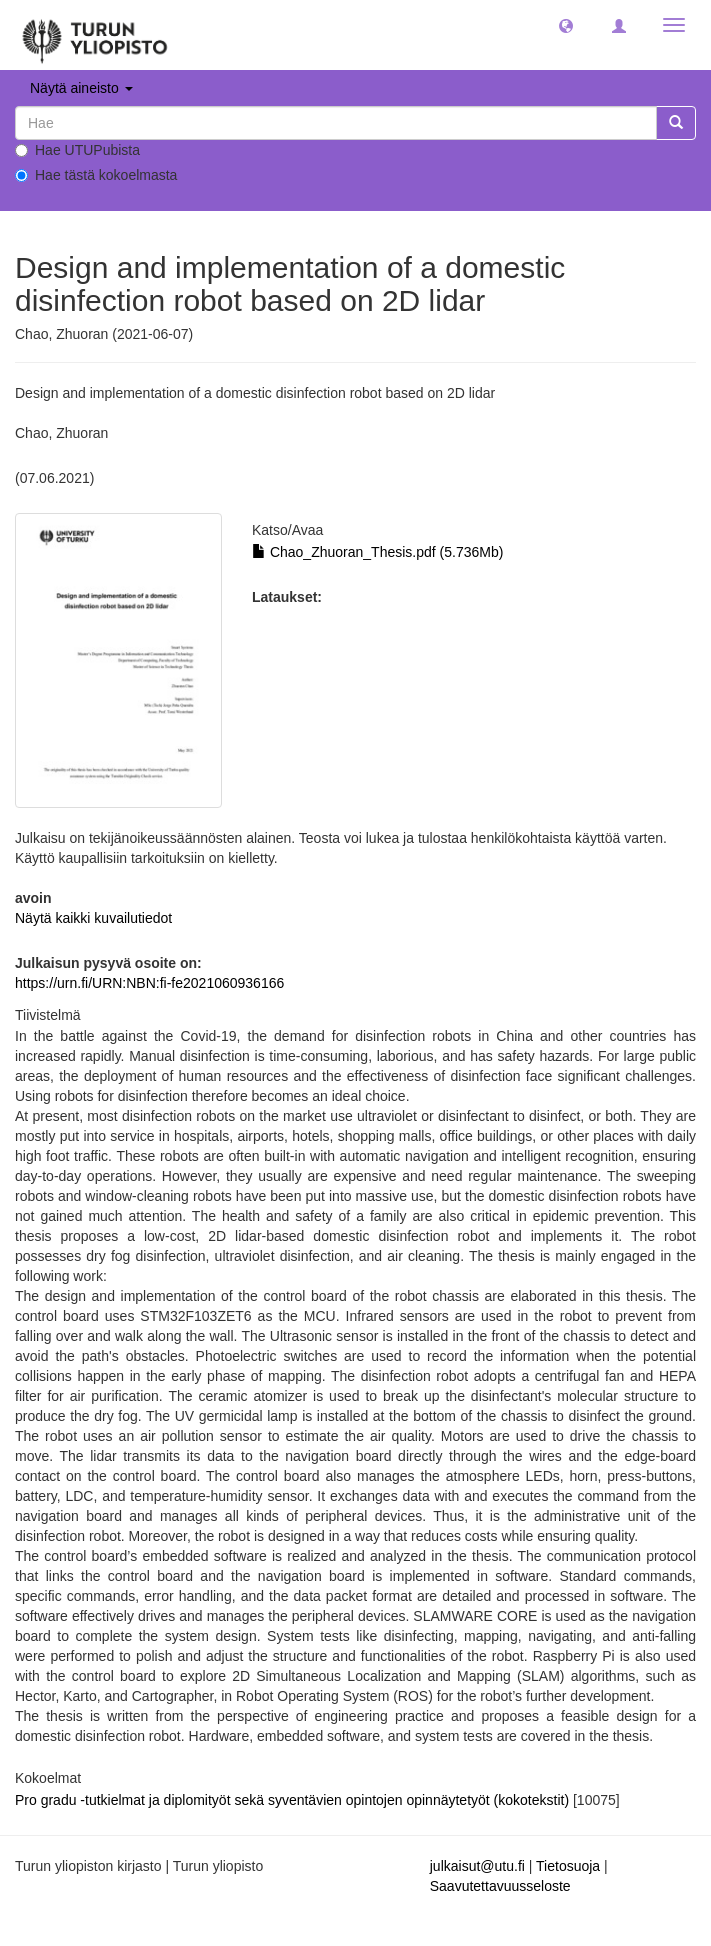  I want to click on Hae UTUPubista, so click(77, 150).